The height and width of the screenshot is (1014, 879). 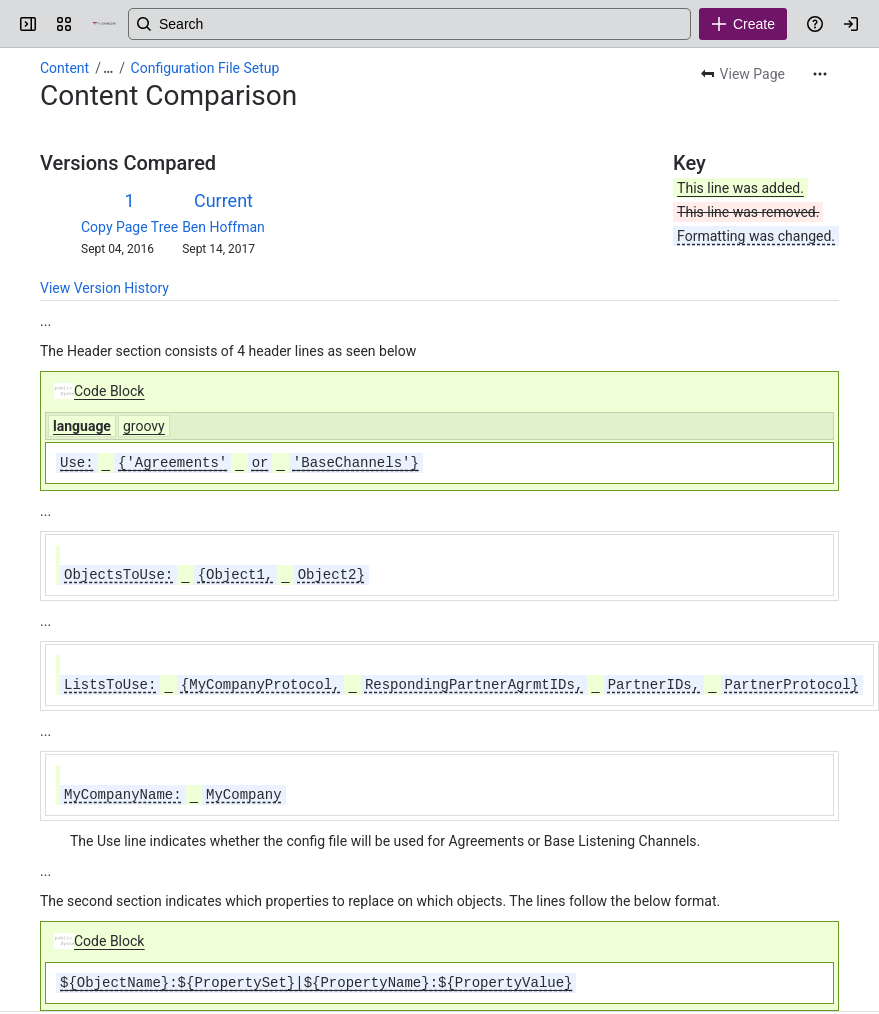 I want to click on [More actions], so click(x=820, y=74).